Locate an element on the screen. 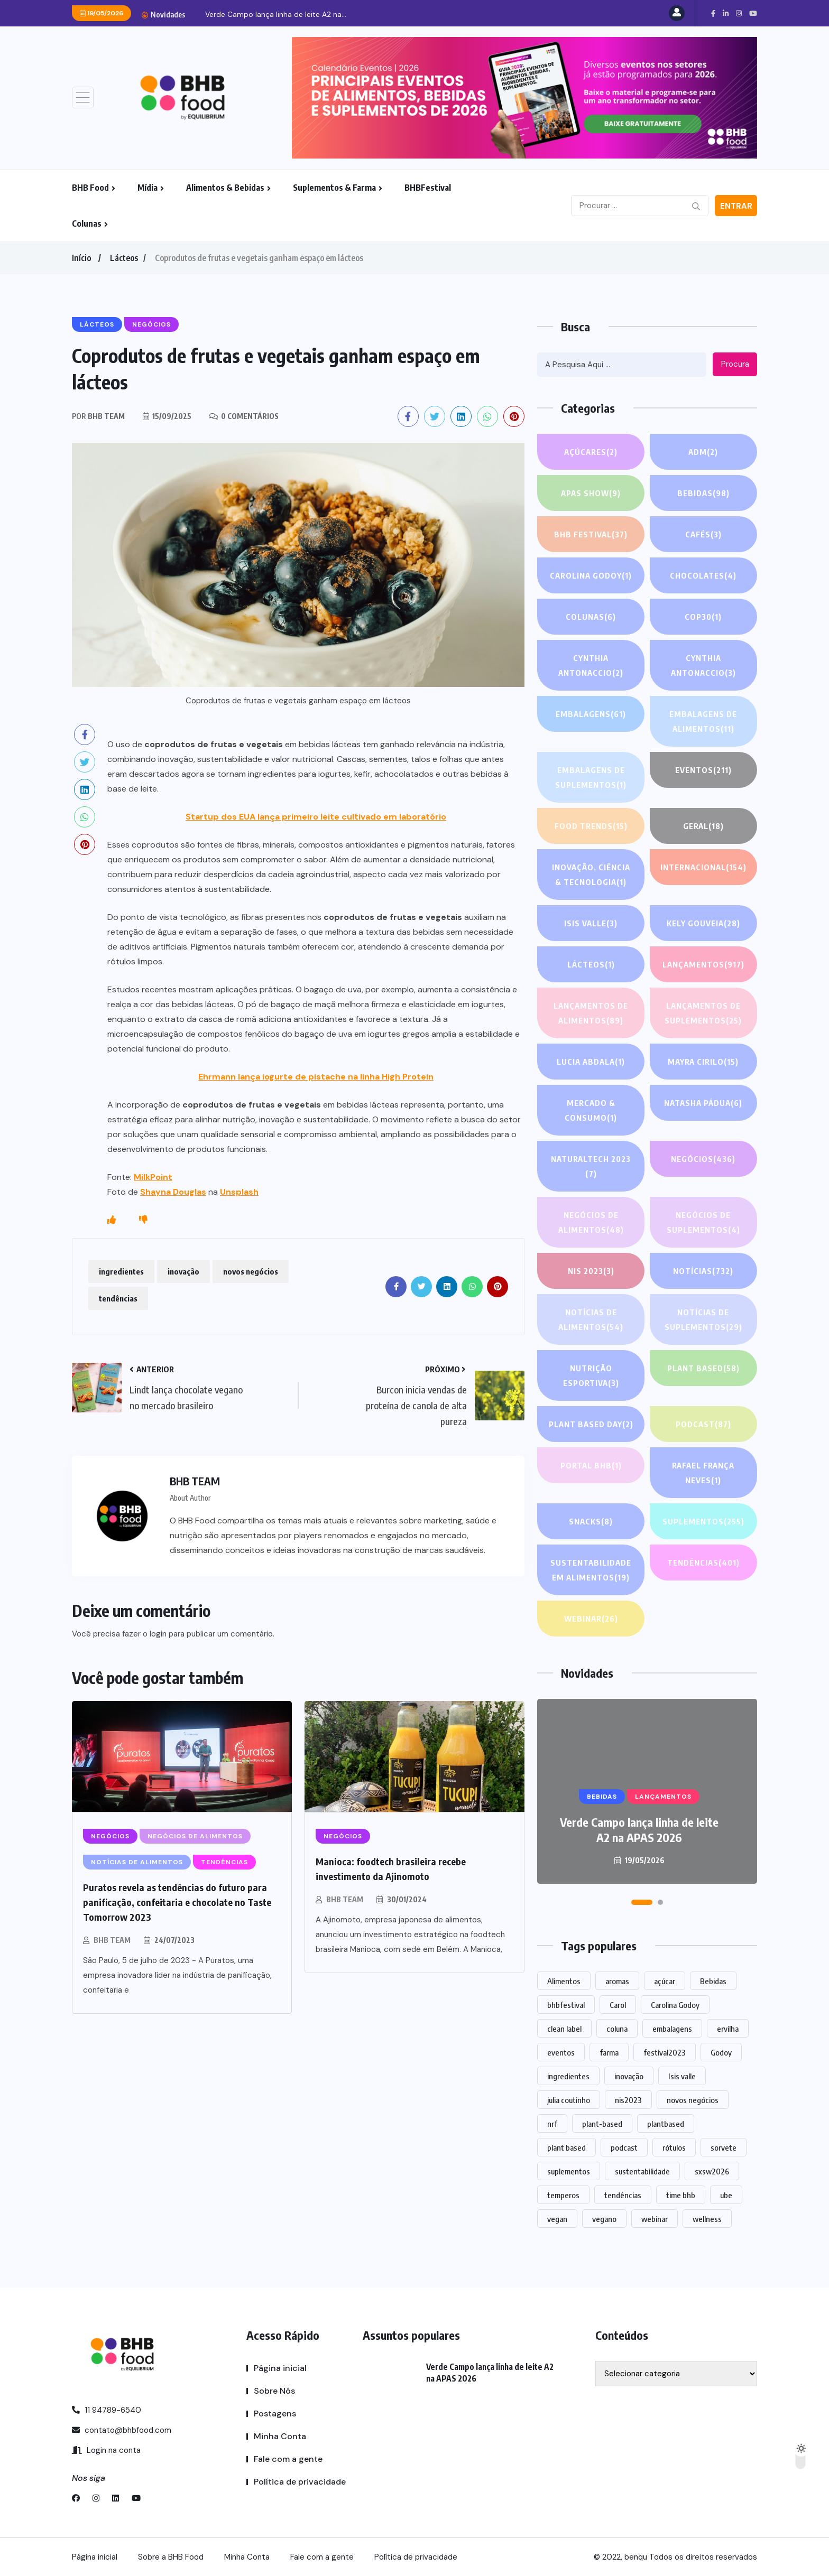 The image size is (829, 2576). Procura is located at coordinates (735, 364).